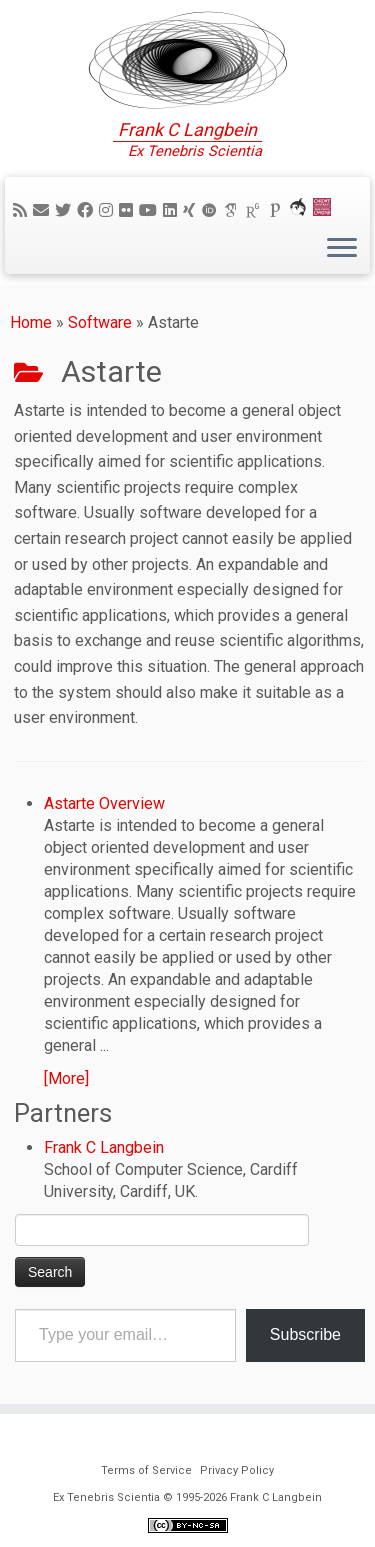  I want to click on [Follow me on Instagram], so click(109, 210).